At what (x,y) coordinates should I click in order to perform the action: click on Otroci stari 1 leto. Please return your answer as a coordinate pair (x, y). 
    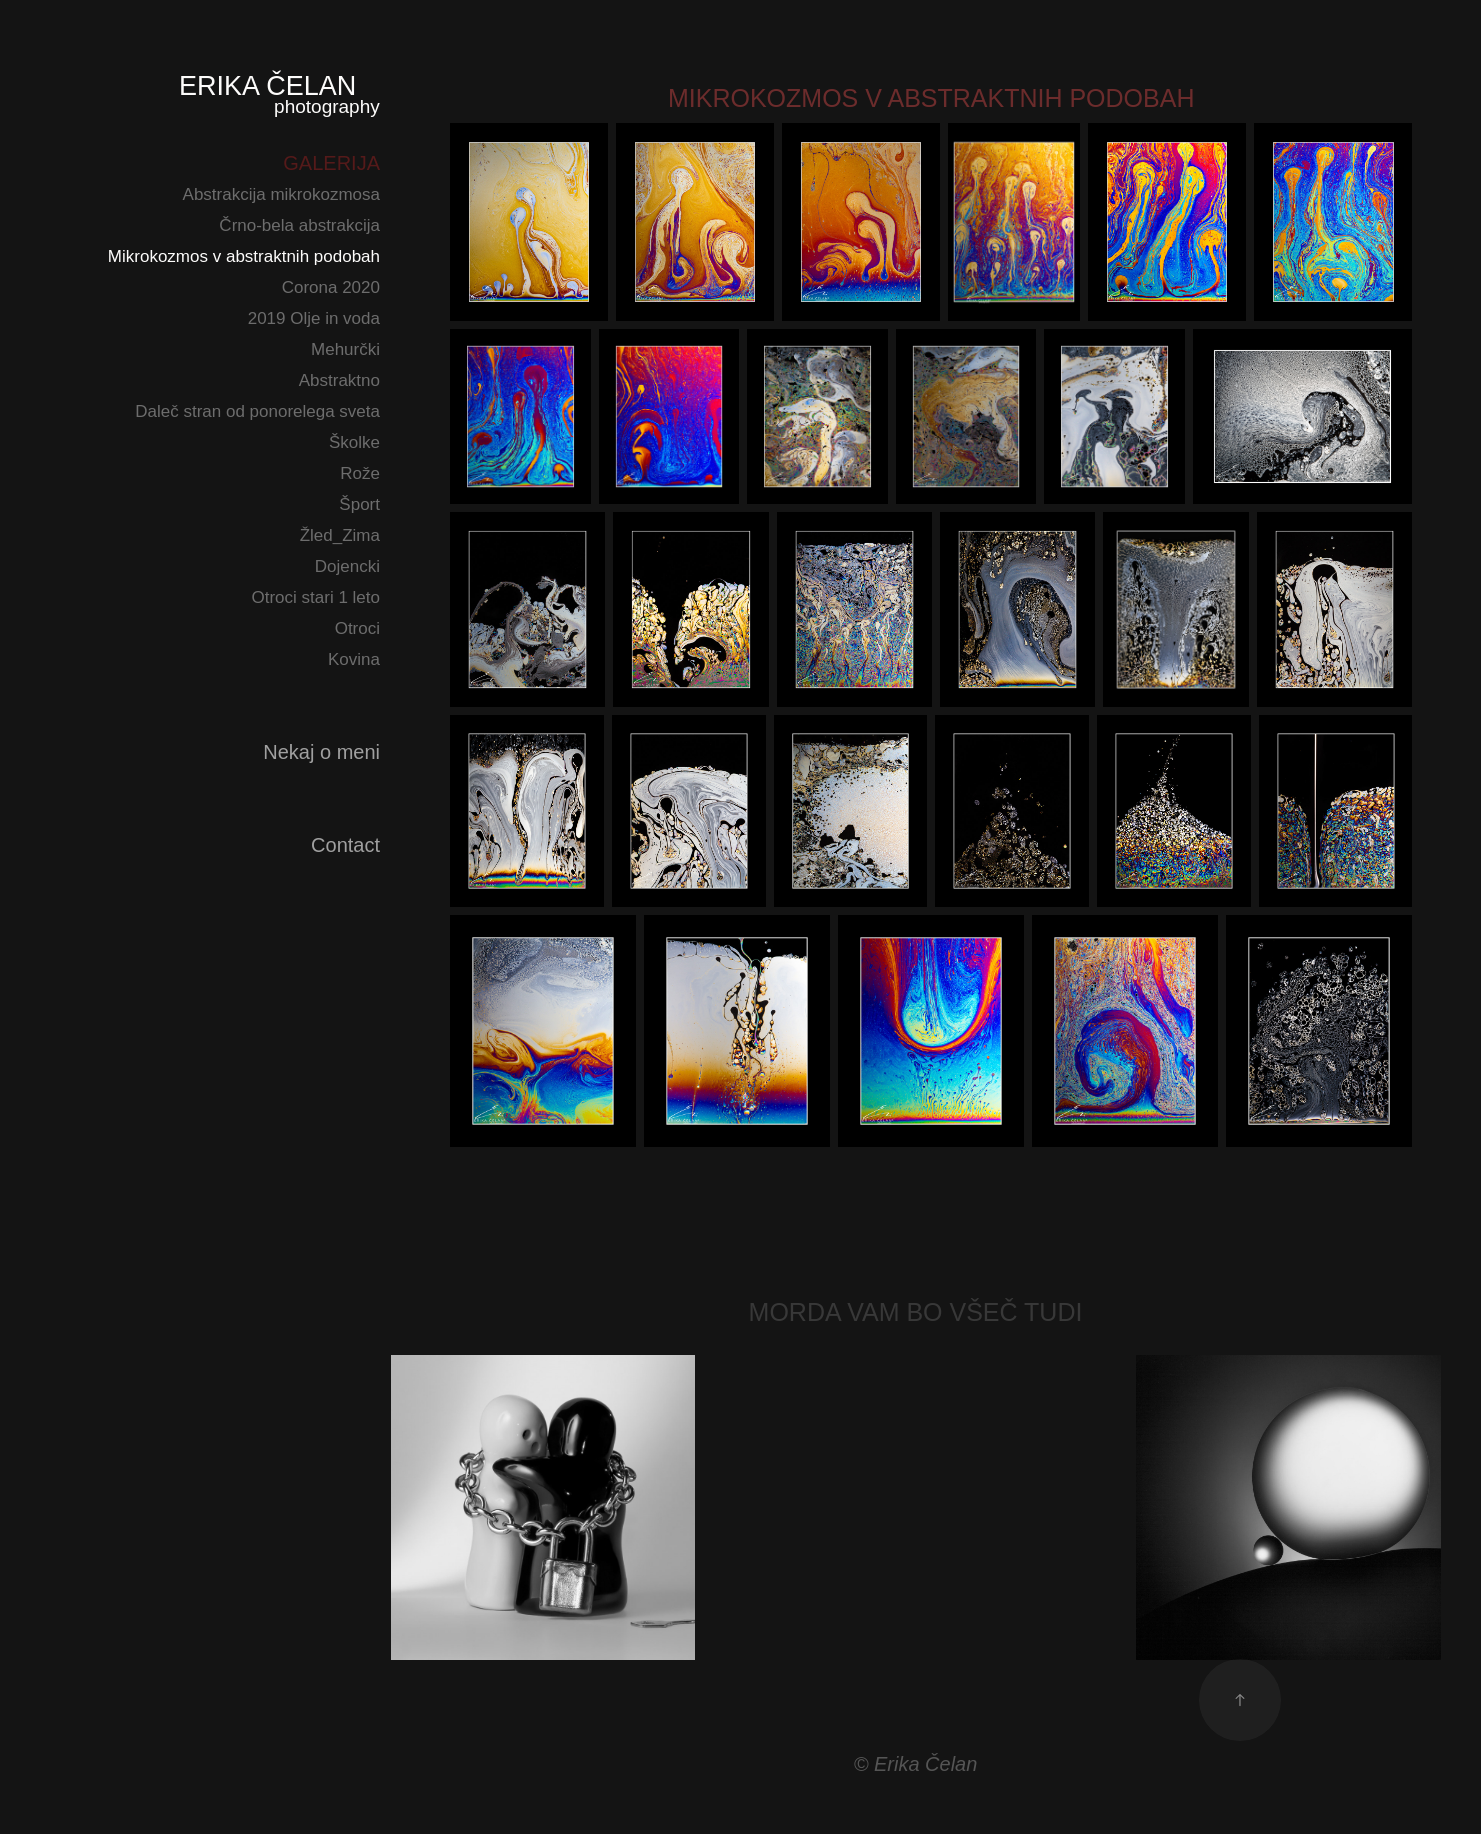
    Looking at the image, I should click on (316, 597).